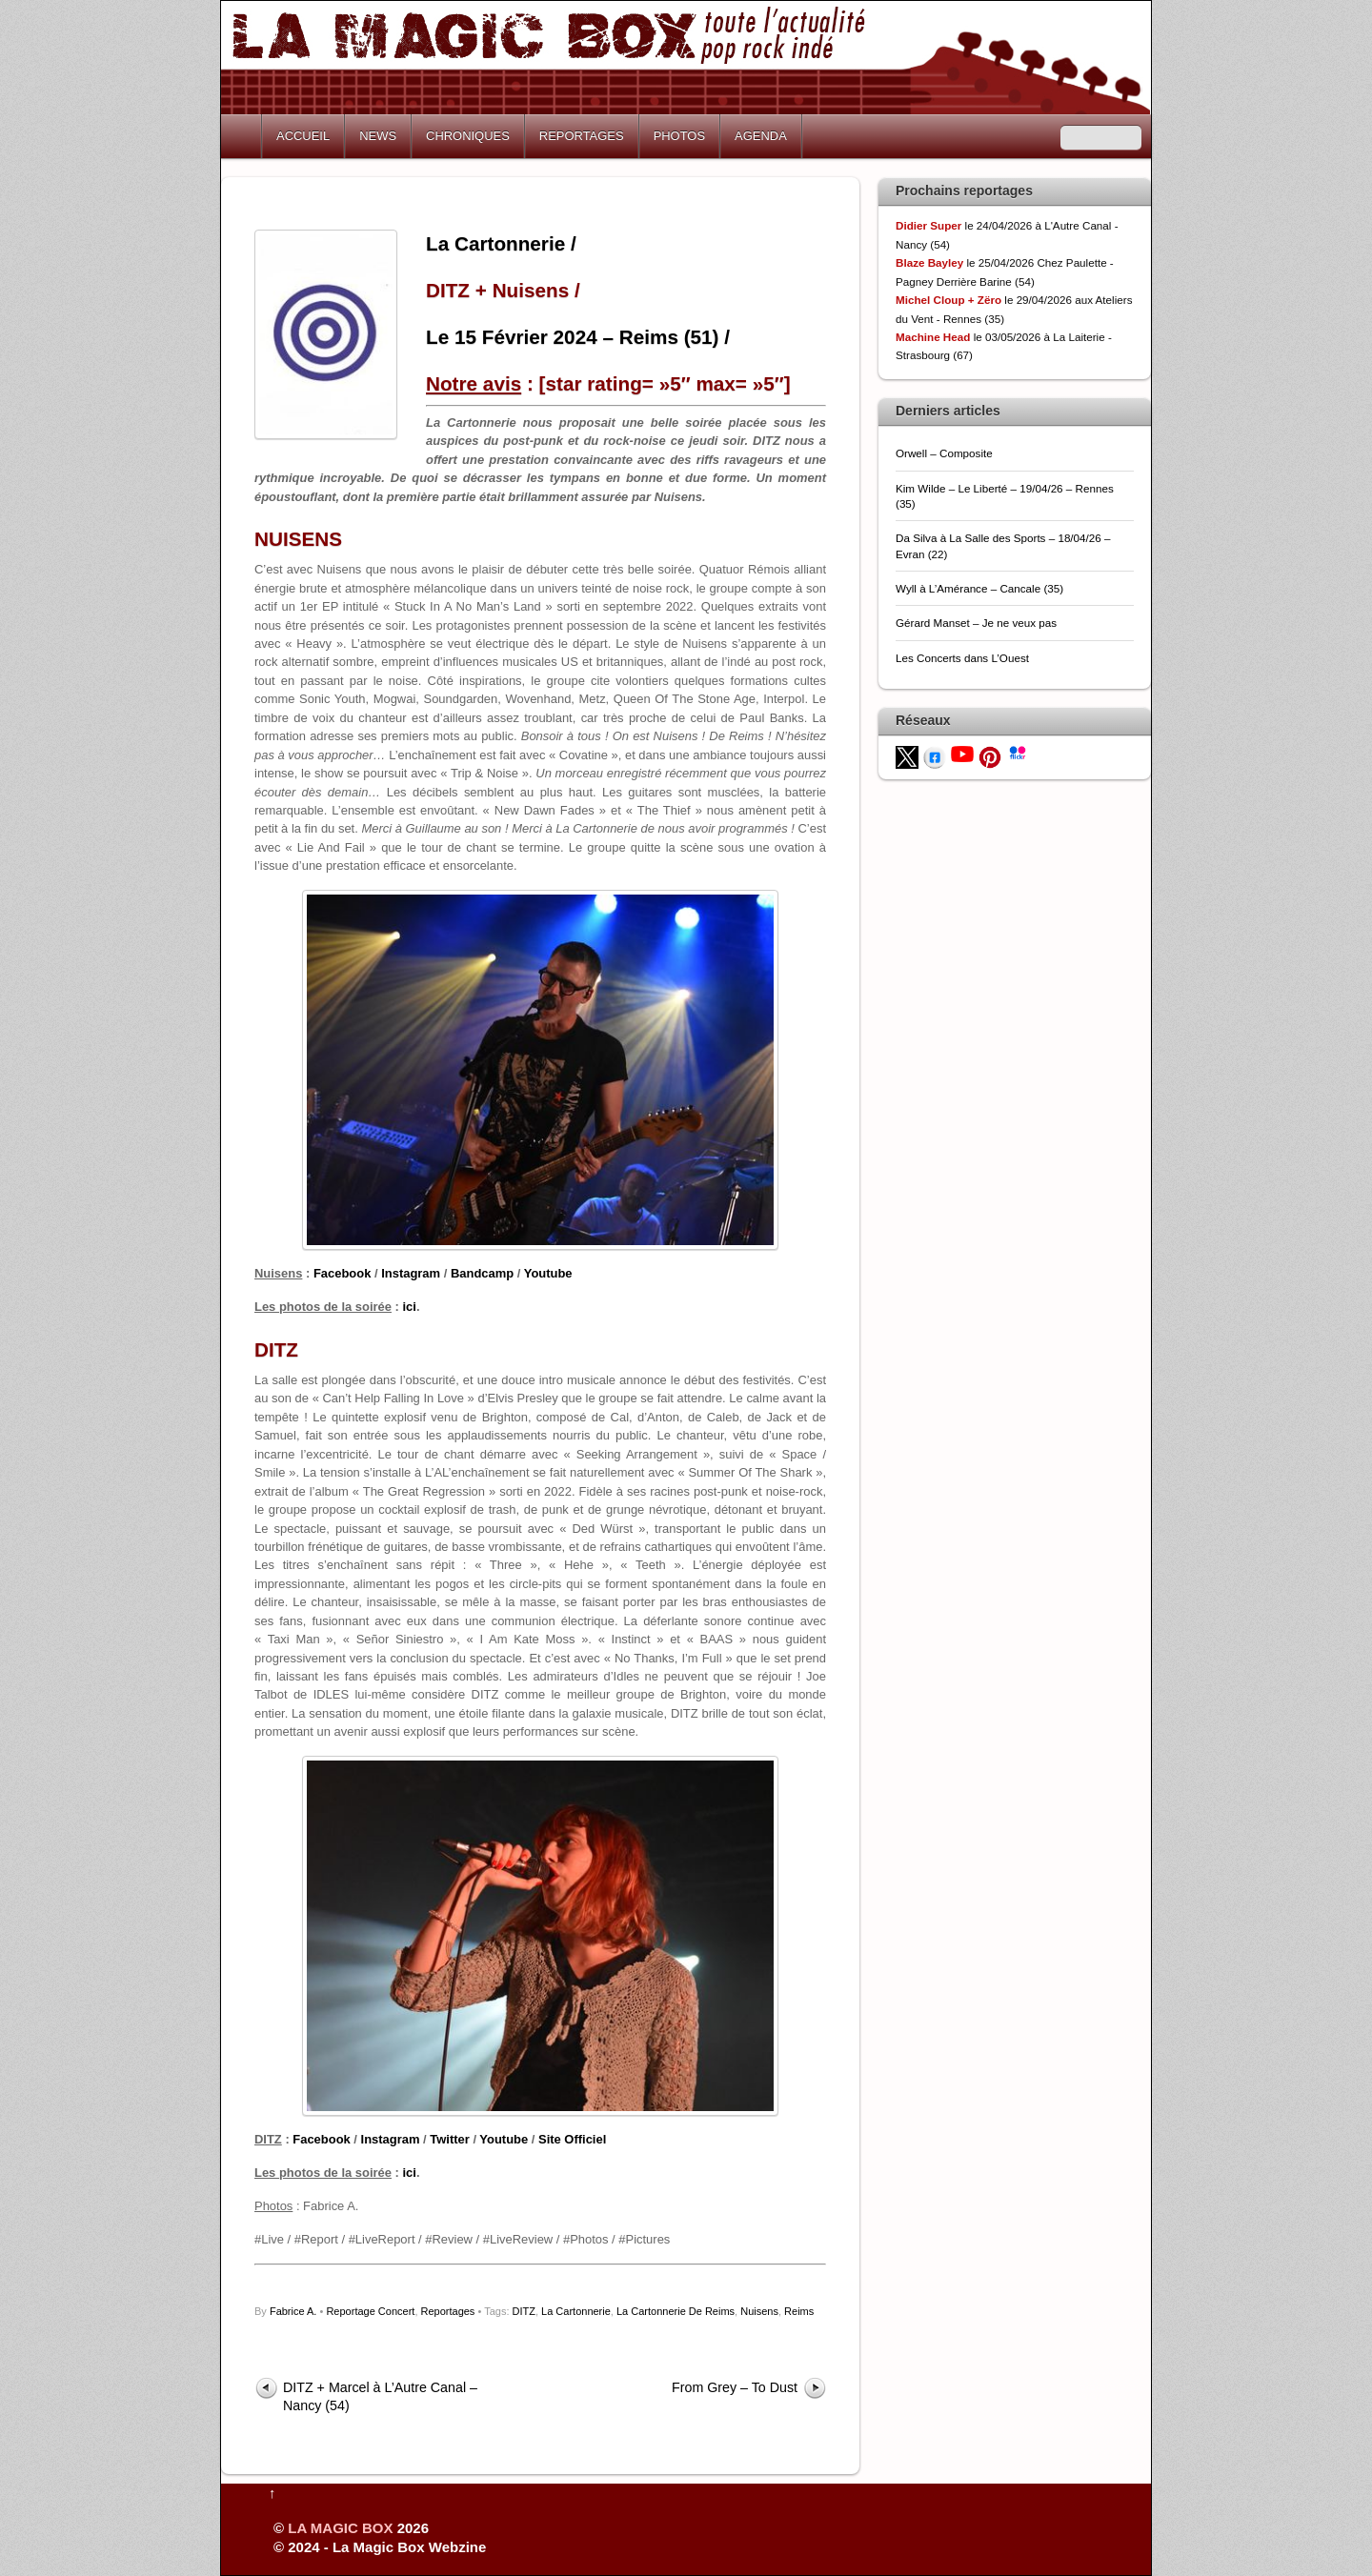 This screenshot has width=1372, height=2576. I want to click on [youtube], so click(962, 753).